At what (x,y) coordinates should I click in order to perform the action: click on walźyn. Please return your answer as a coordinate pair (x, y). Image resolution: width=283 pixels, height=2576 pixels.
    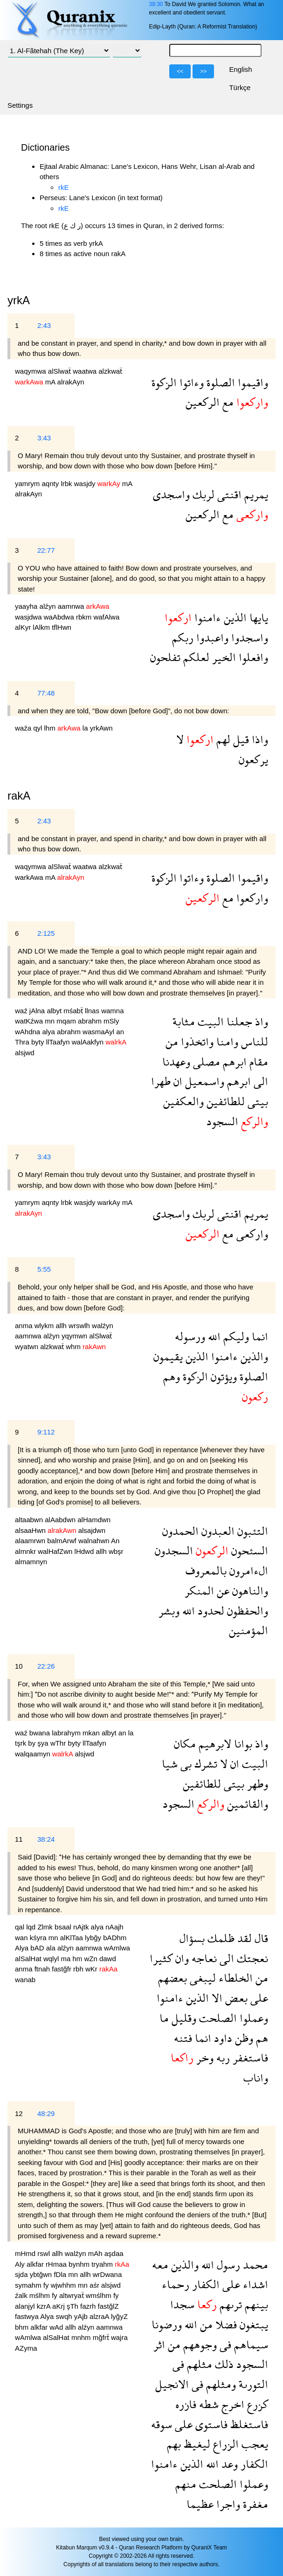
    Looking at the image, I should click on (102, 1326).